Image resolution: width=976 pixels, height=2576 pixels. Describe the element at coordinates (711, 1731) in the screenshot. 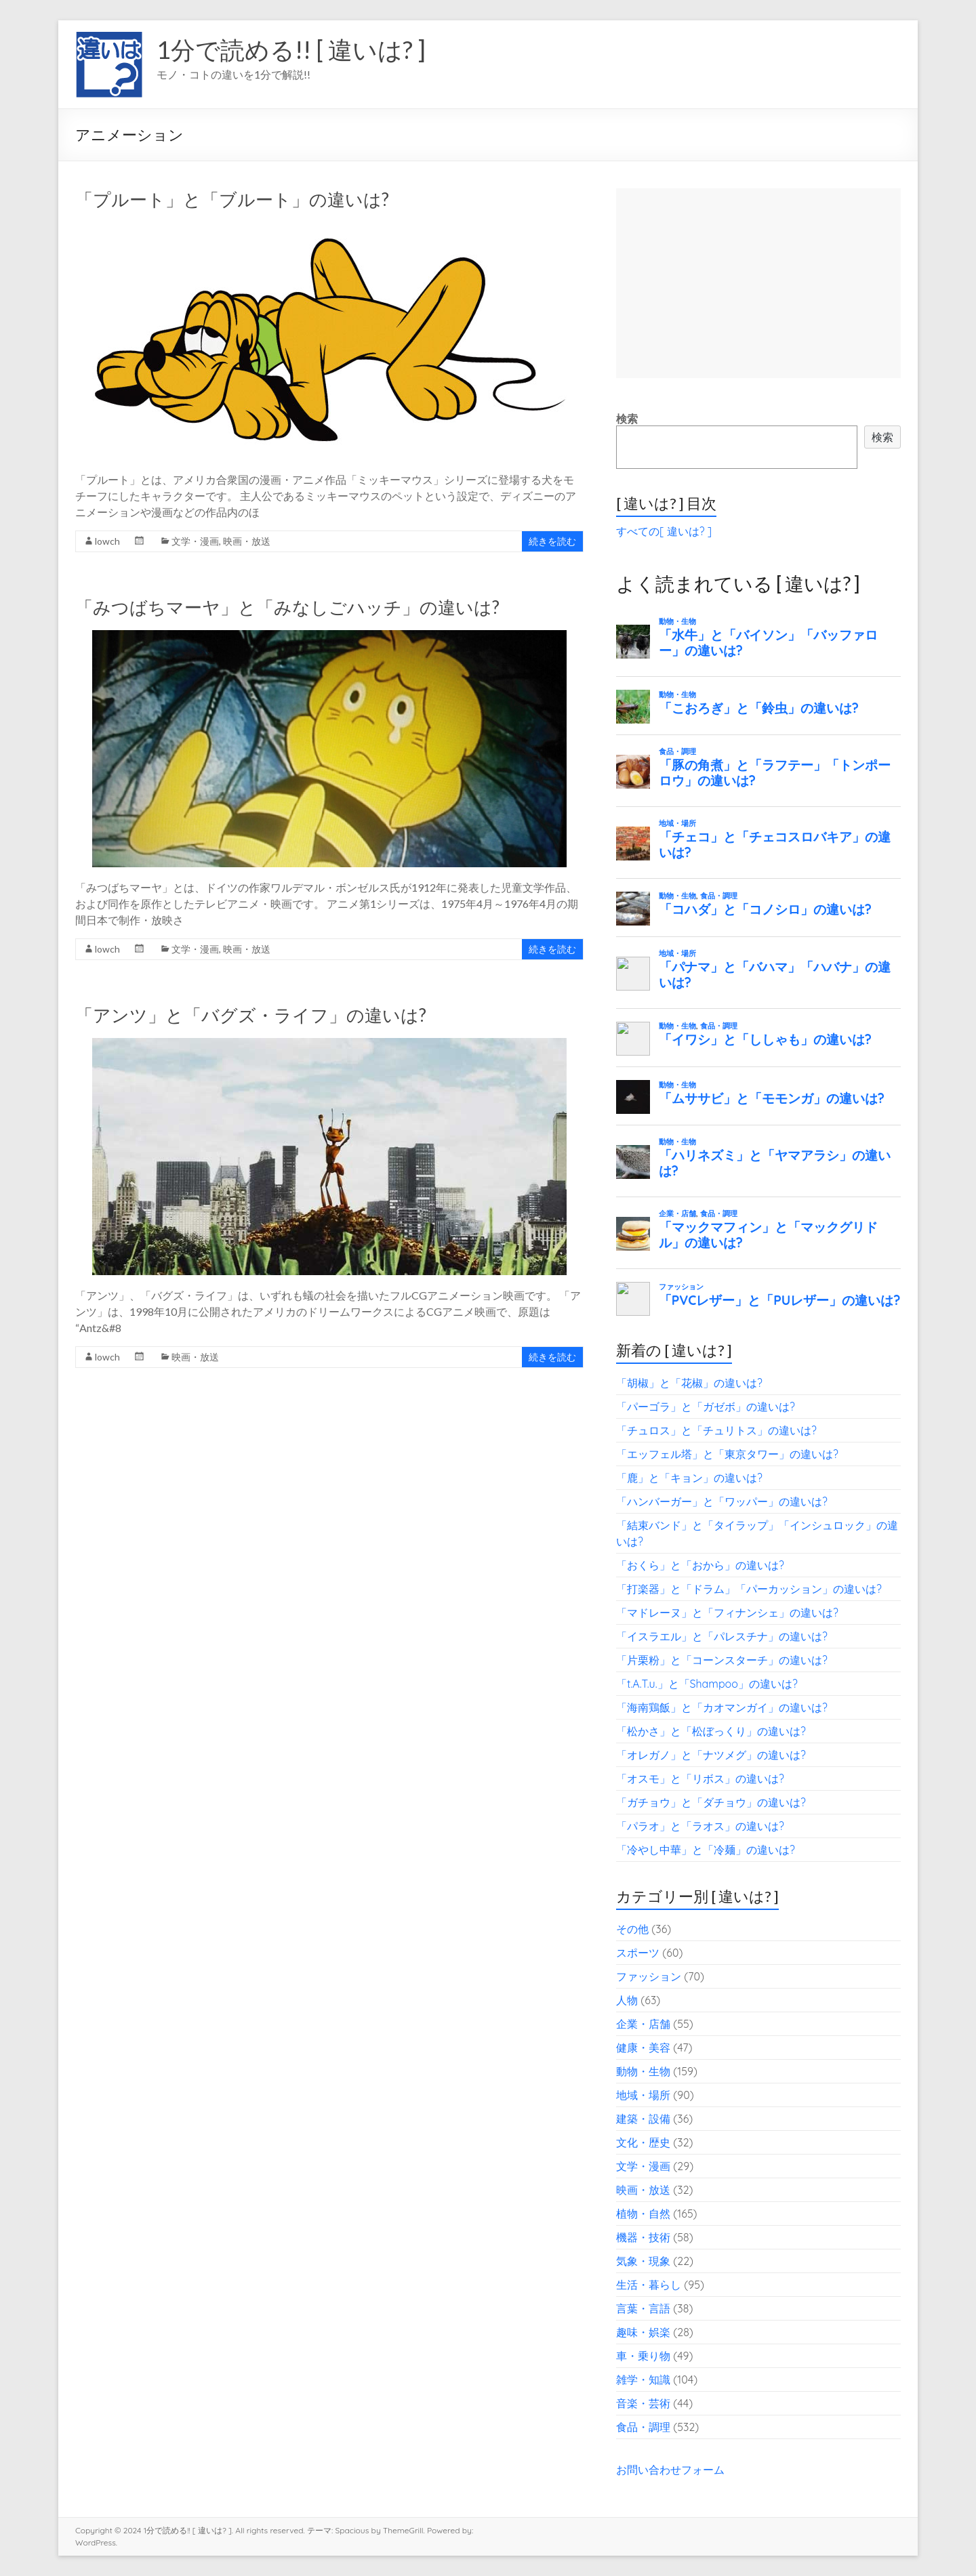

I see `「松かさ」と「松ぼっくり」の違いは?` at that location.